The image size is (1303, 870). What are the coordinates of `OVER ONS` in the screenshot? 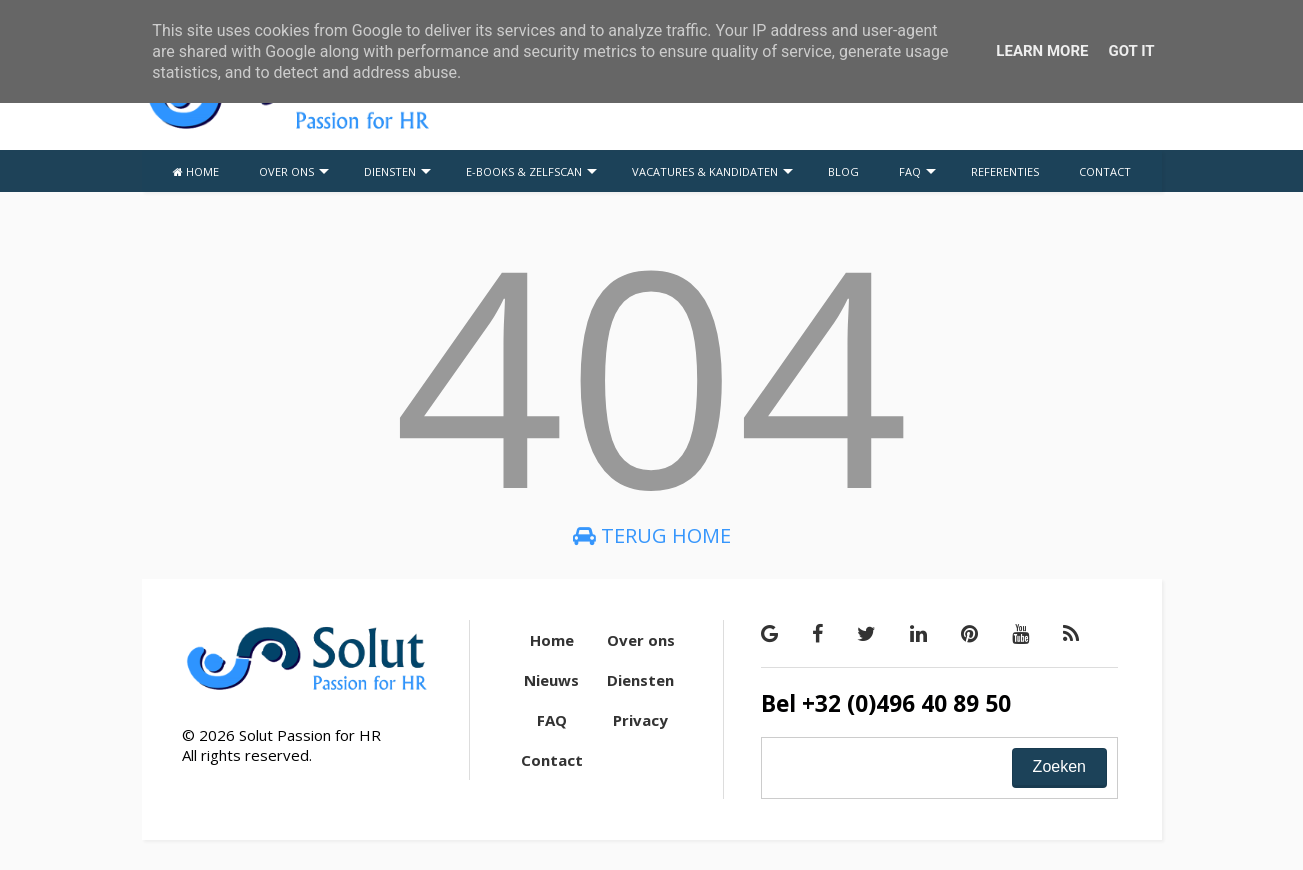 It's located at (294, 171).